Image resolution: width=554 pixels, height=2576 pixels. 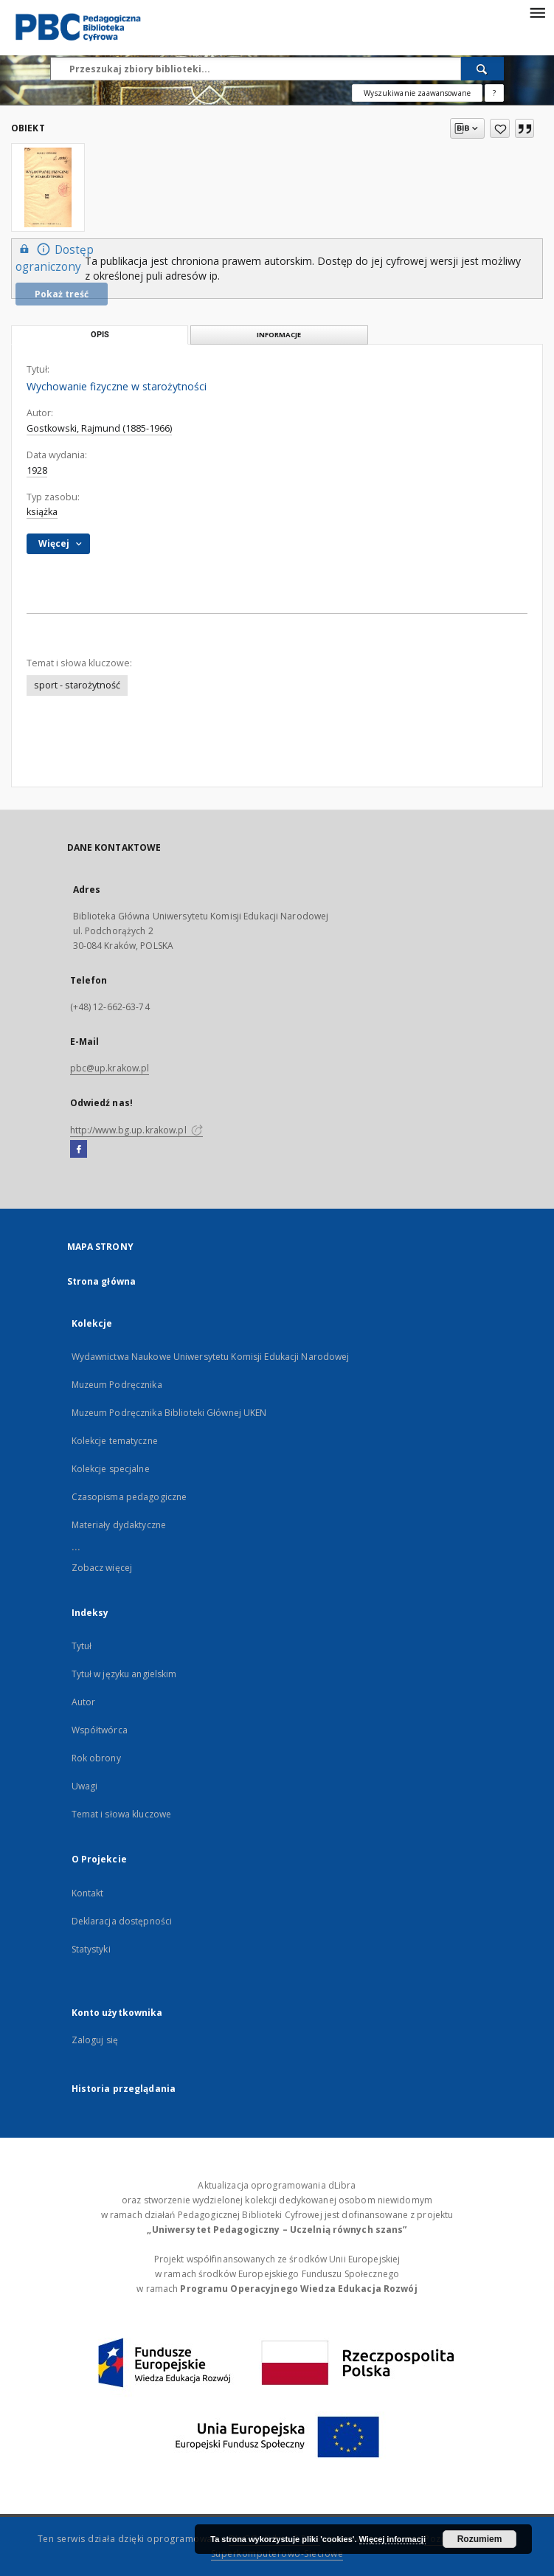 I want to click on http://www.bg.up.krakow.pl, so click(x=136, y=1130).